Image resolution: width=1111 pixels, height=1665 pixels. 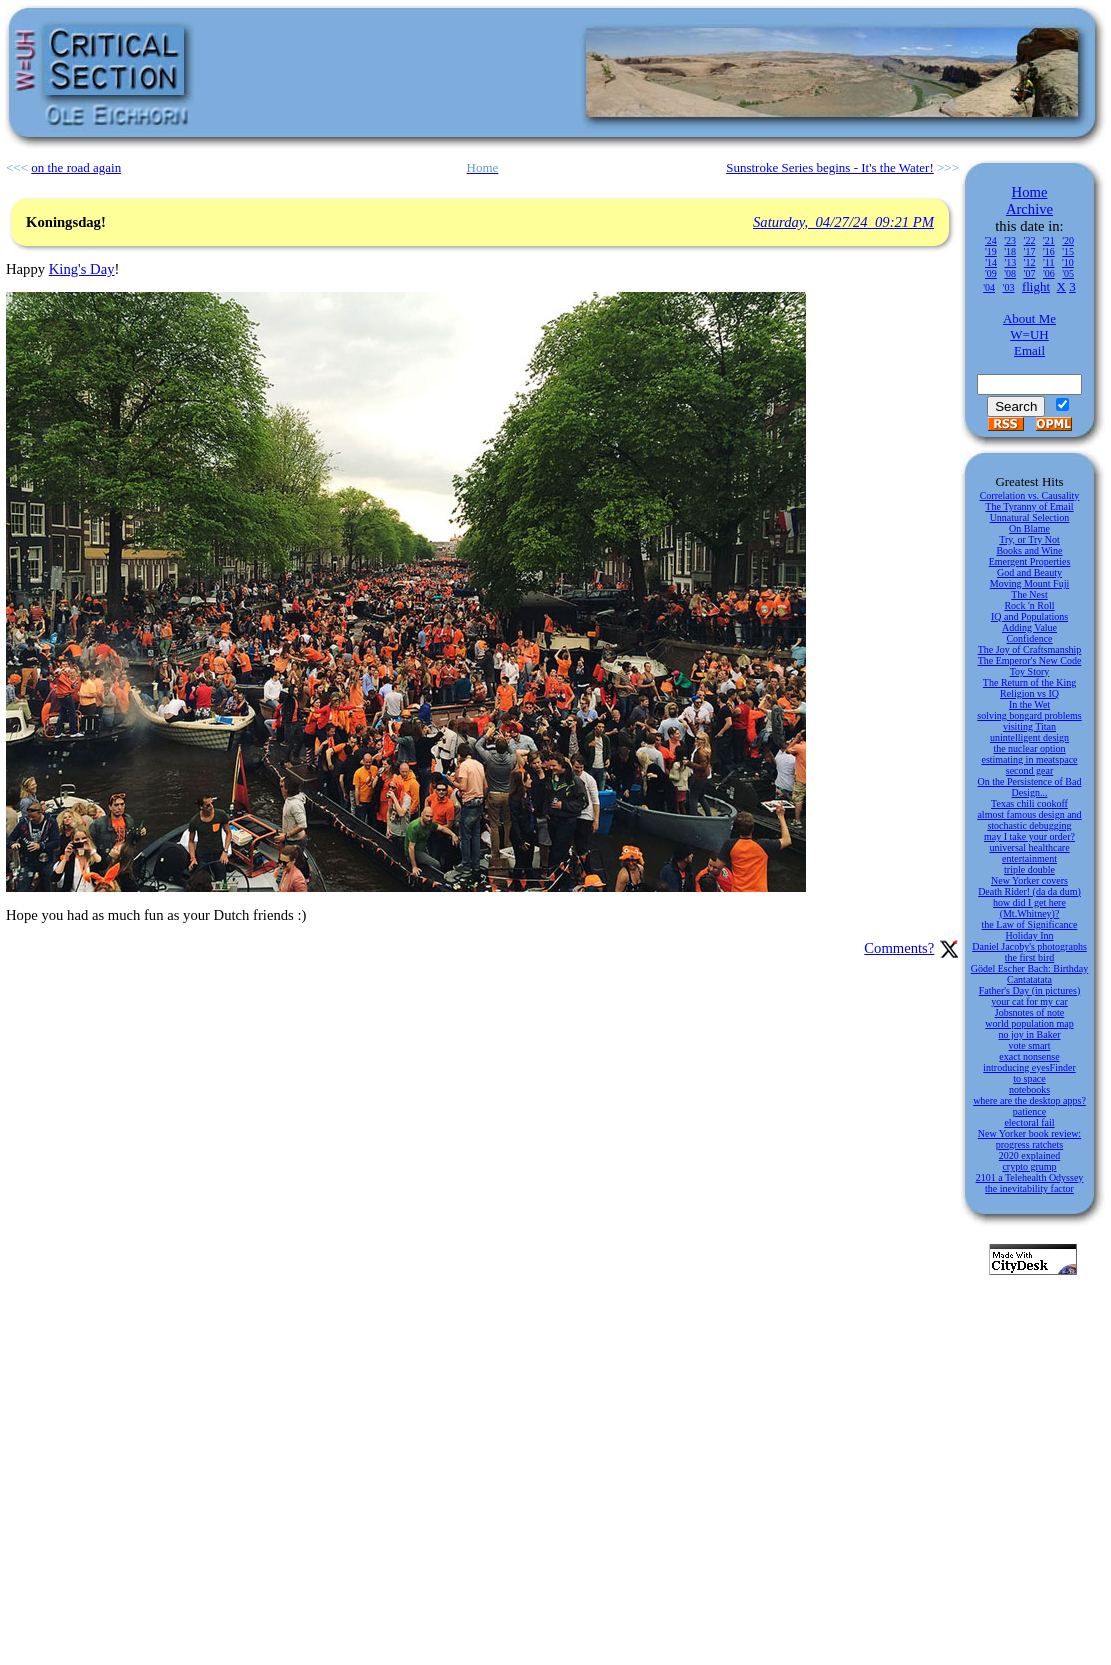 I want to click on where are the desktop apps?, so click(x=1029, y=1100).